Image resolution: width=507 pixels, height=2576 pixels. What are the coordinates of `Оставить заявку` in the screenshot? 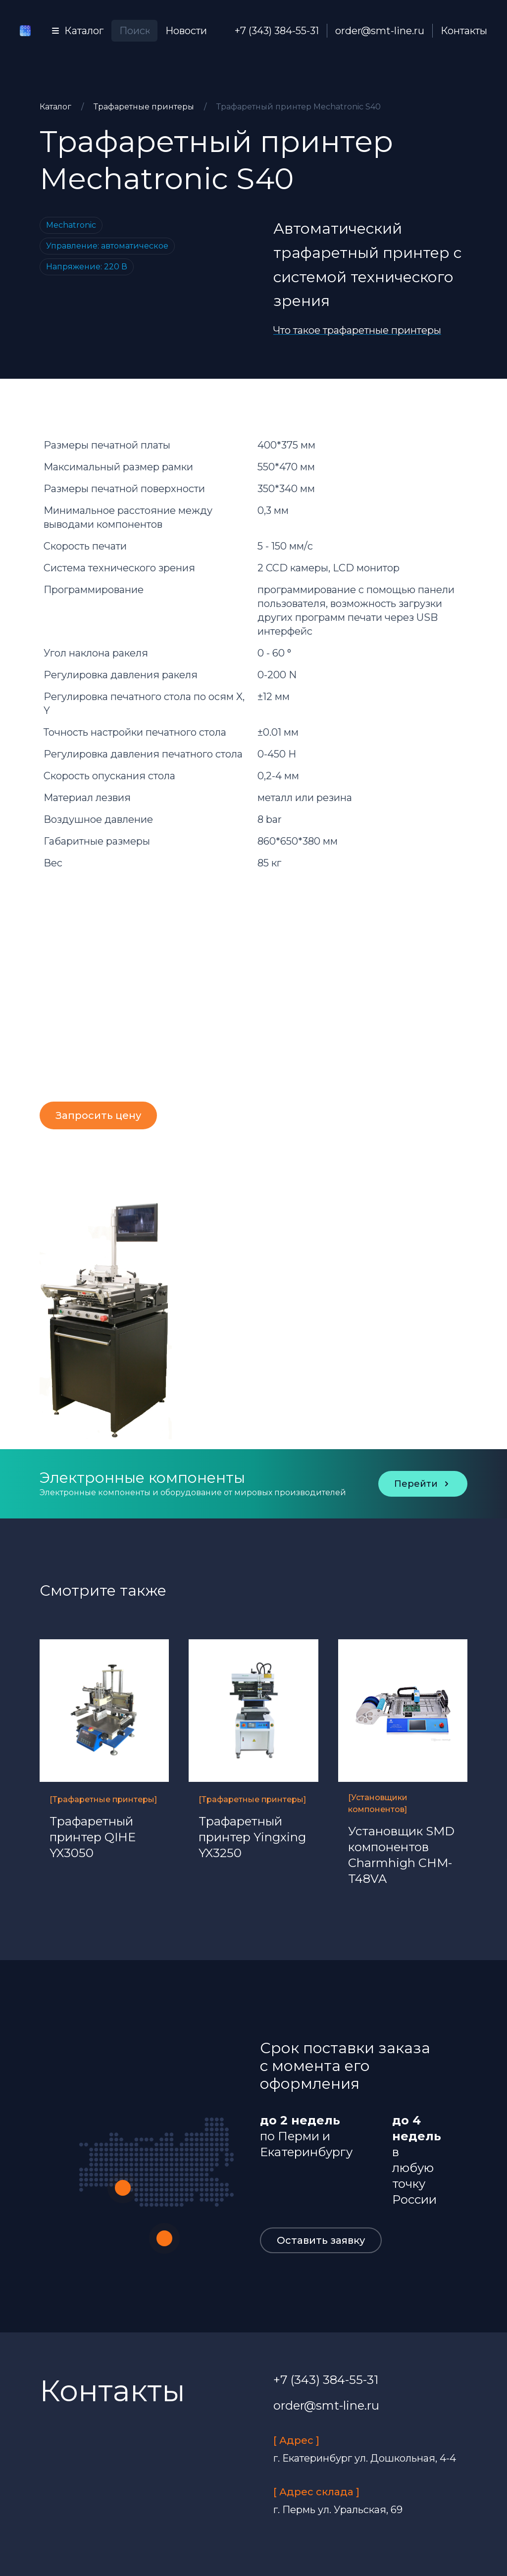 It's located at (321, 2240).